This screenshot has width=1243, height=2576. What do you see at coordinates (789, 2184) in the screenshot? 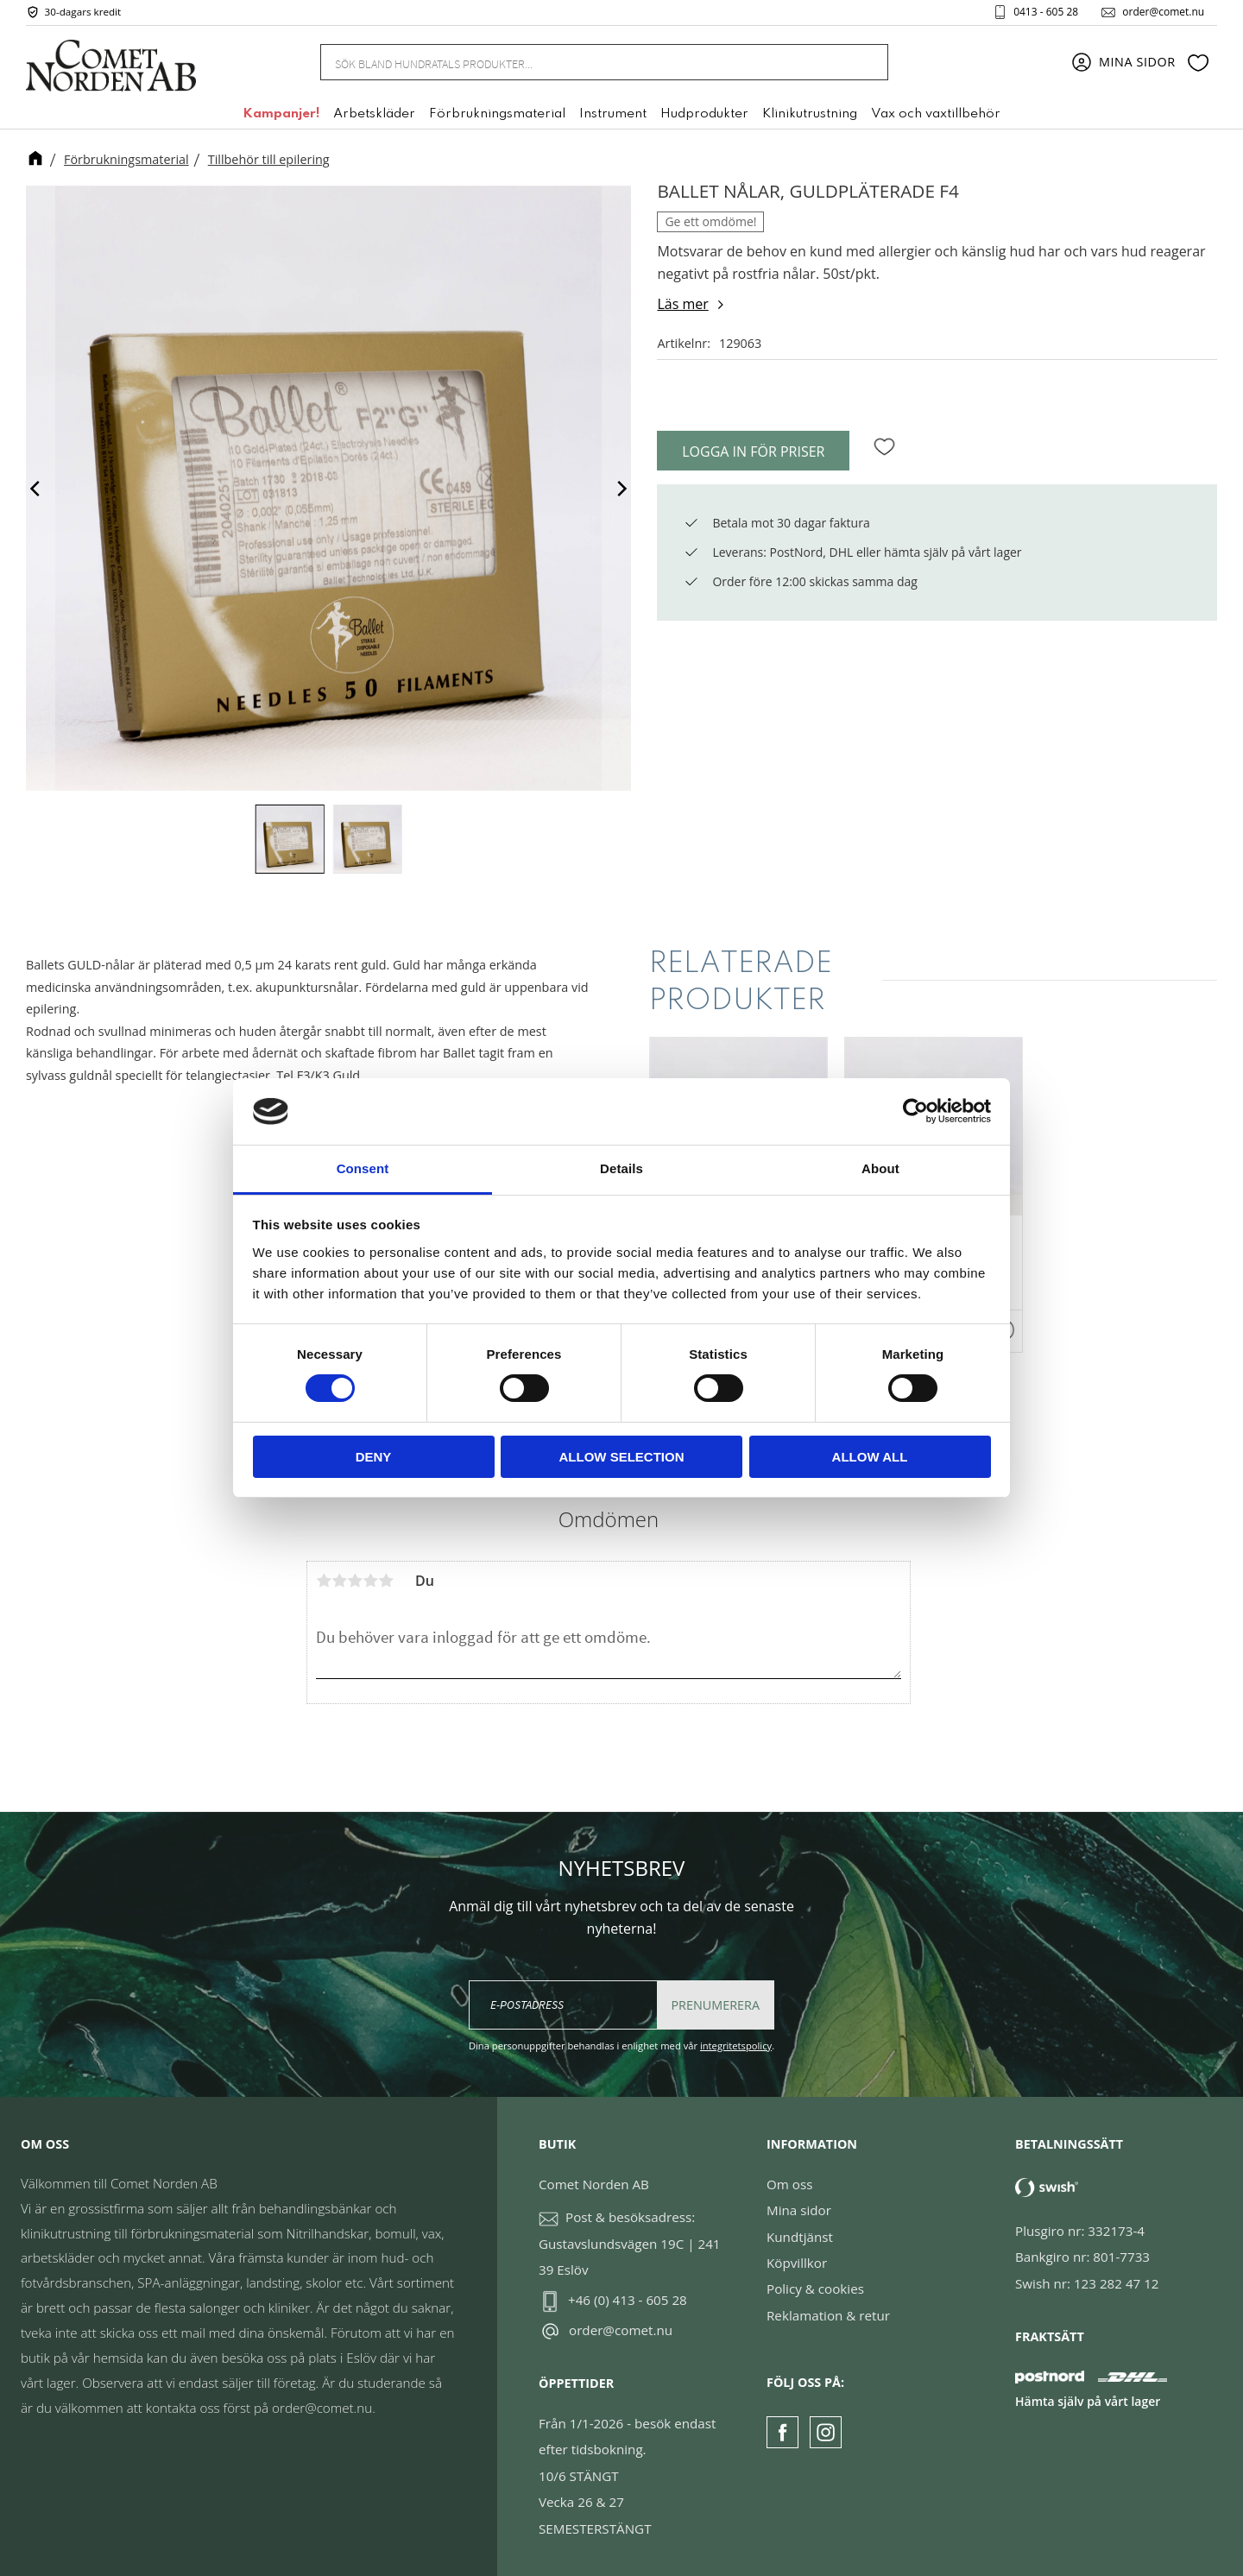
I see `Om oss` at bounding box center [789, 2184].